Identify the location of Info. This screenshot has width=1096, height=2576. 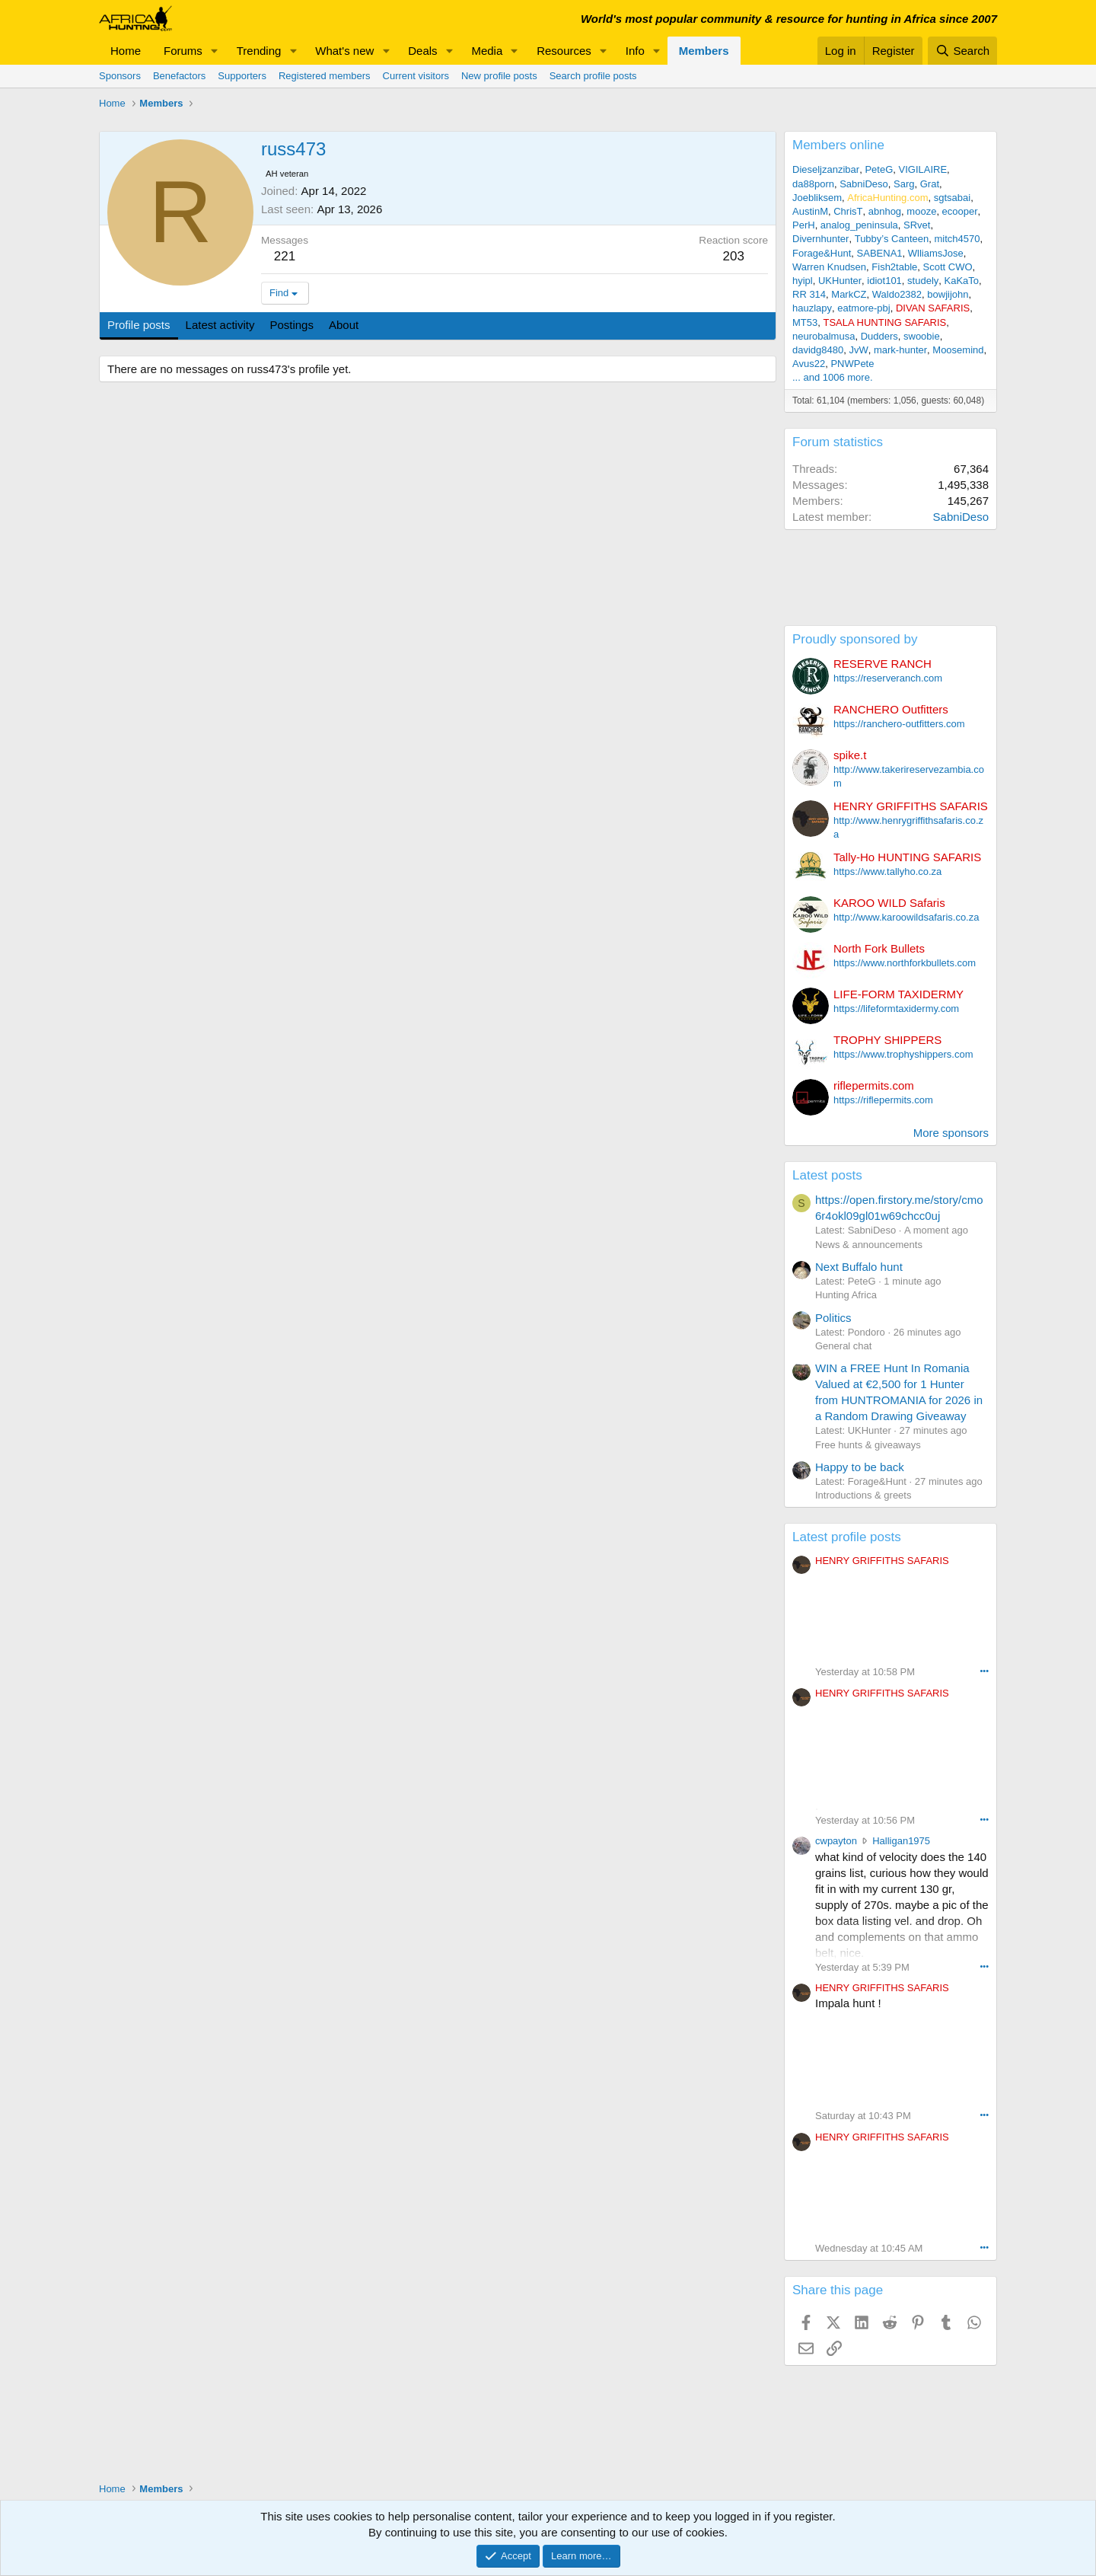
(635, 50).